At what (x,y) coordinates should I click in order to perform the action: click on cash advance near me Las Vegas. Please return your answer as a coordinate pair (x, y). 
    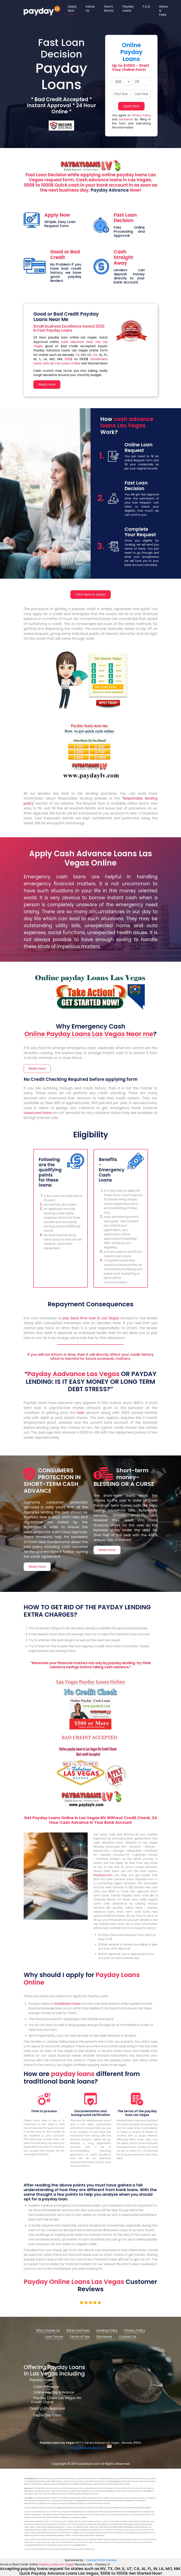
    Looking at the image, I should click on (70, 344).